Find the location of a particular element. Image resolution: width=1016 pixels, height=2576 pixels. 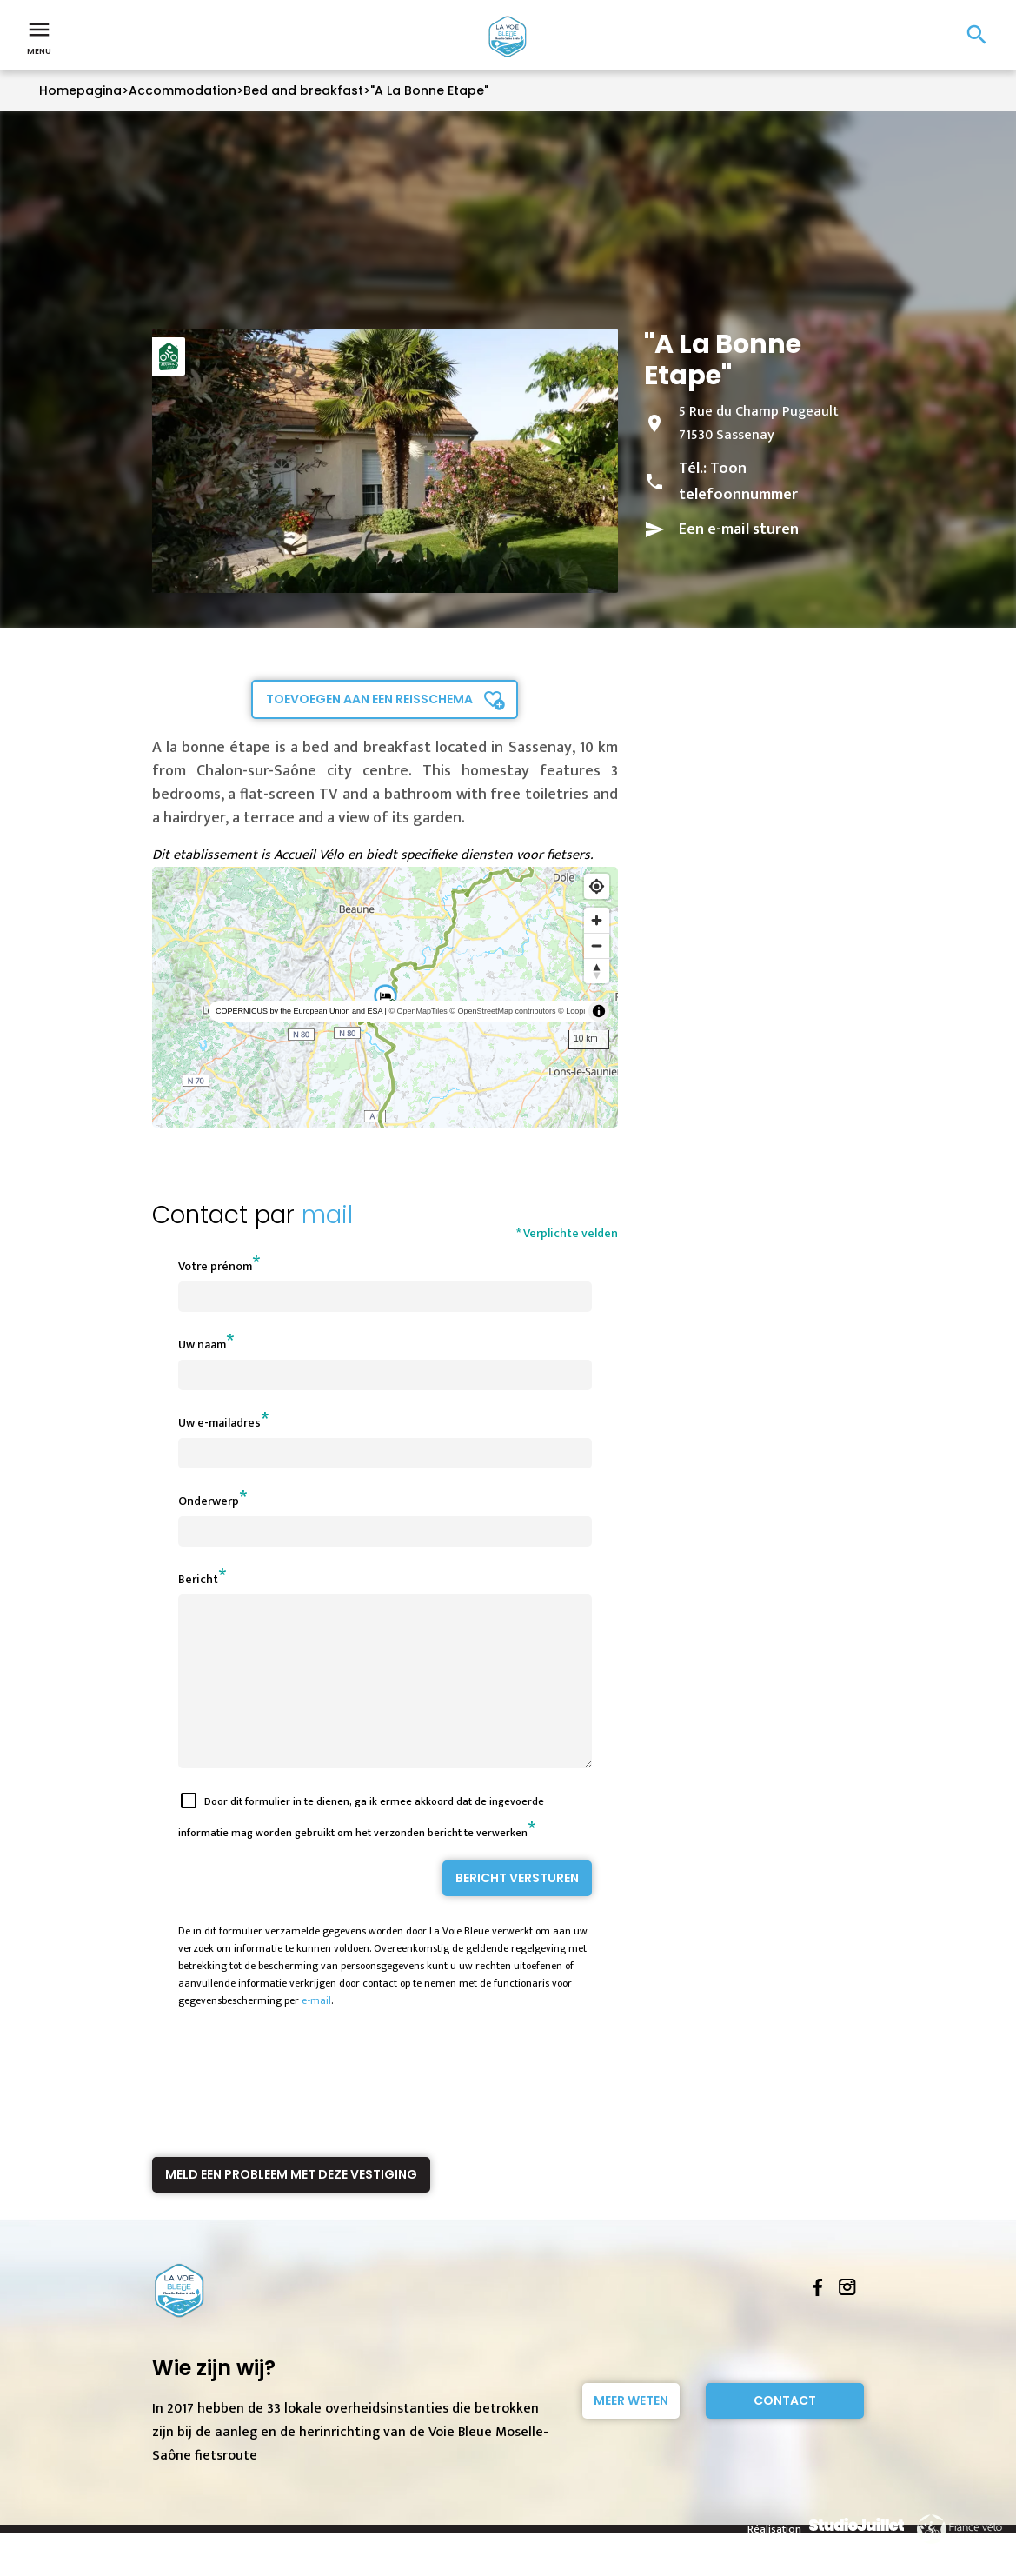

Contact is located at coordinates (785, 2431).